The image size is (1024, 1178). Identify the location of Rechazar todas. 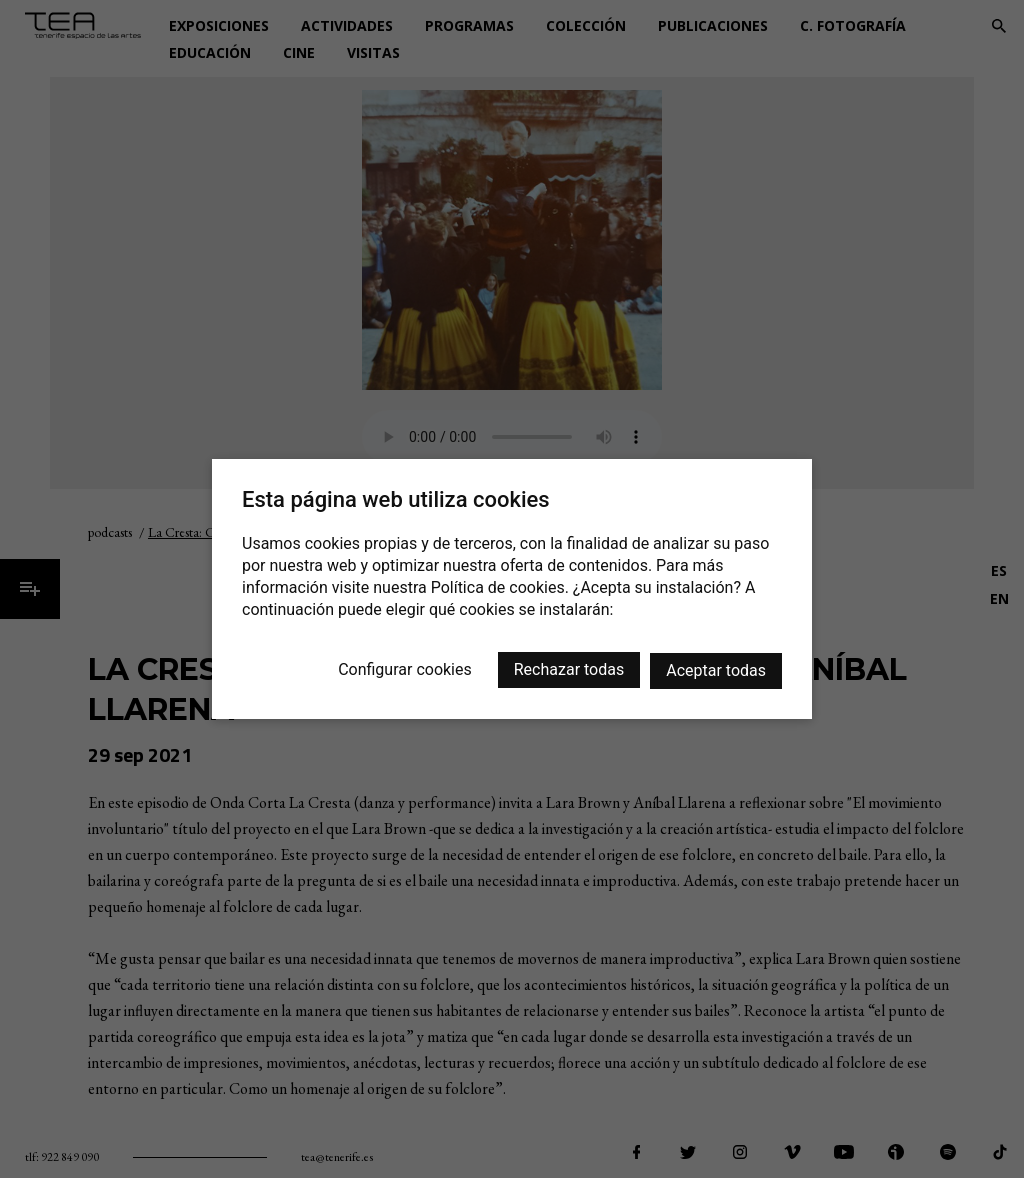
(569, 669).